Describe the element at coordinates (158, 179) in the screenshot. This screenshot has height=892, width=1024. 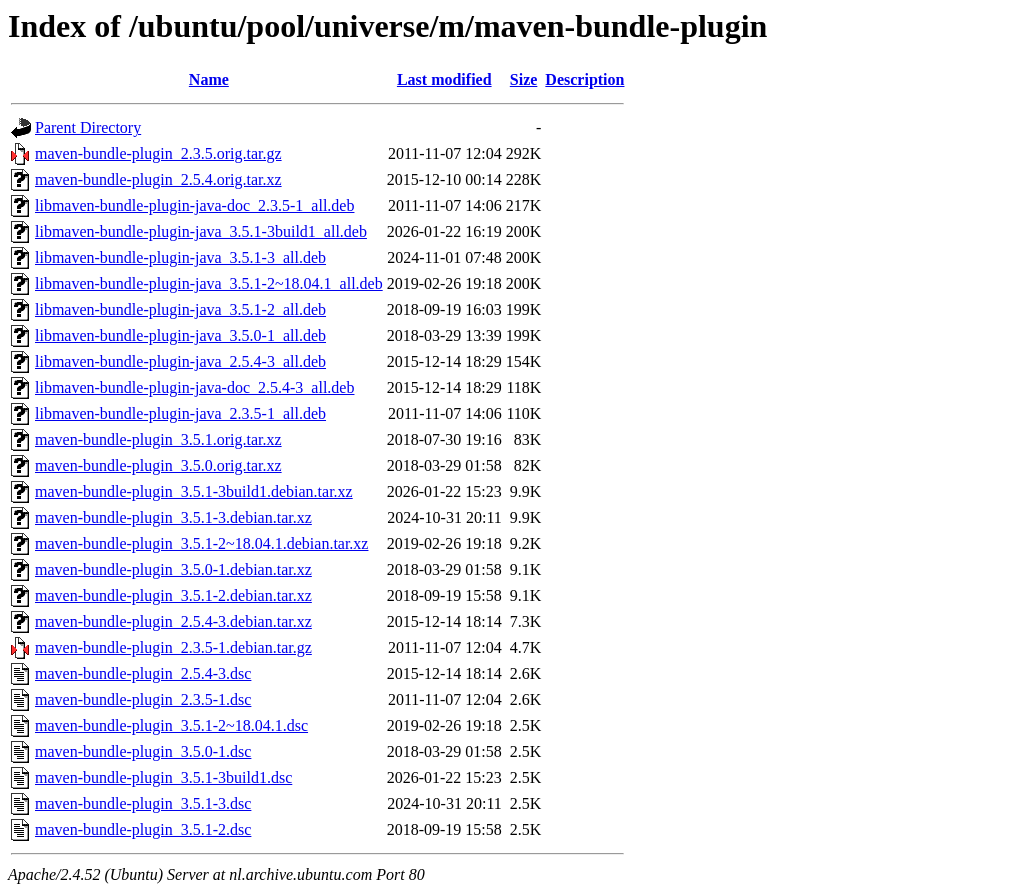
I see `maven-bundle-plugin_2.5.4.orig.tar.xz` at that location.